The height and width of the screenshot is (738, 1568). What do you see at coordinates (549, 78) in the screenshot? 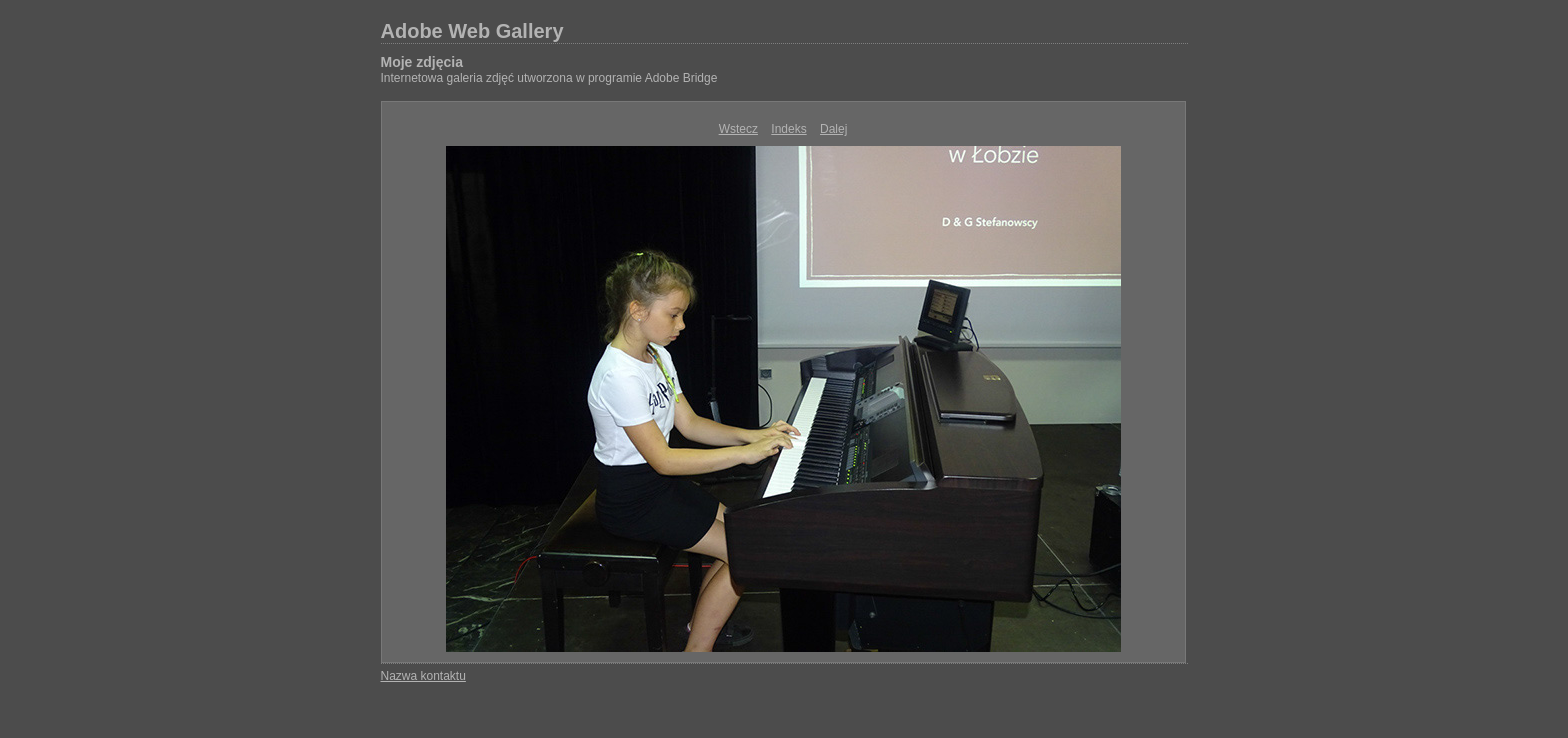
I see `Internetowa galeria zdjęć utworzona w programie Adobe Bridge` at bounding box center [549, 78].